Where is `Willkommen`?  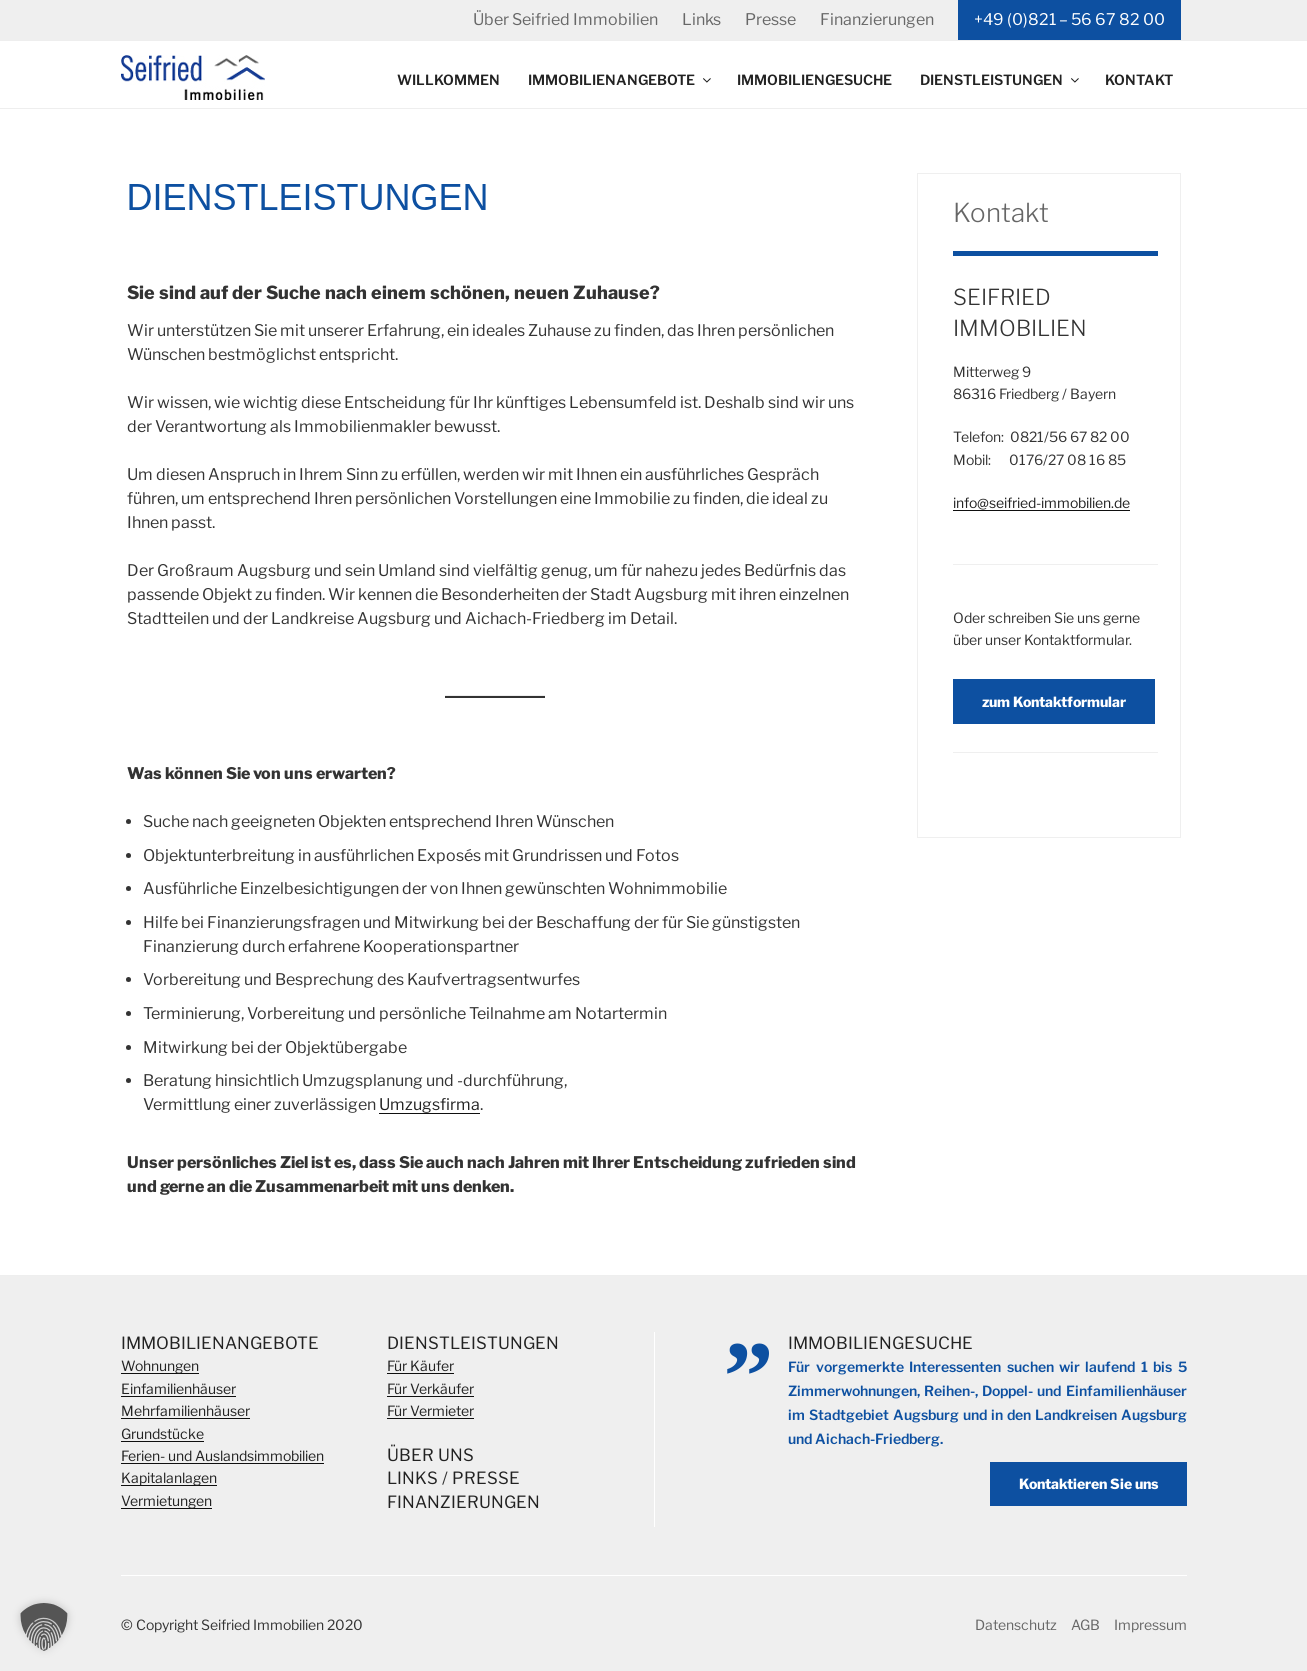
Willkommen is located at coordinates (448, 79).